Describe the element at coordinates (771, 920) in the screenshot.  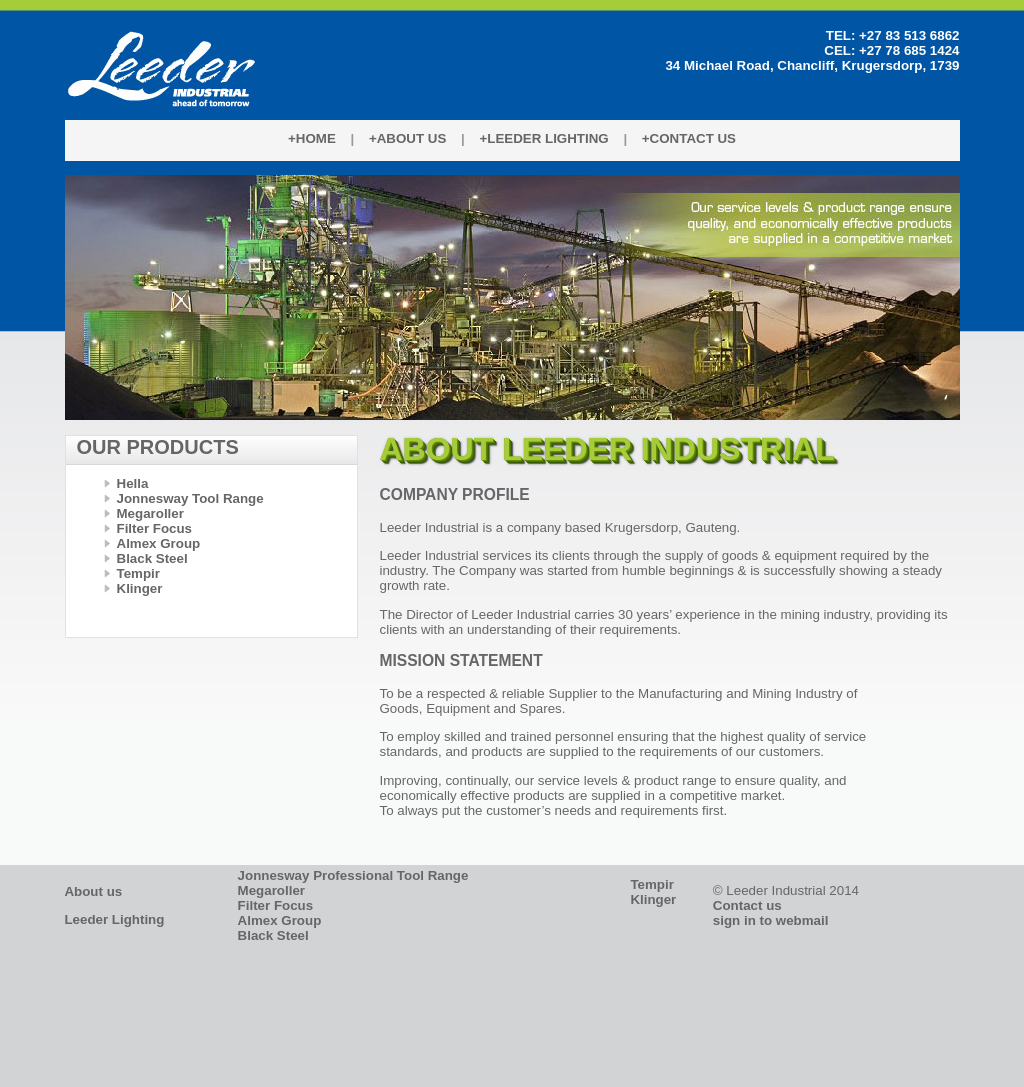
I see `sign in to webmail` at that location.